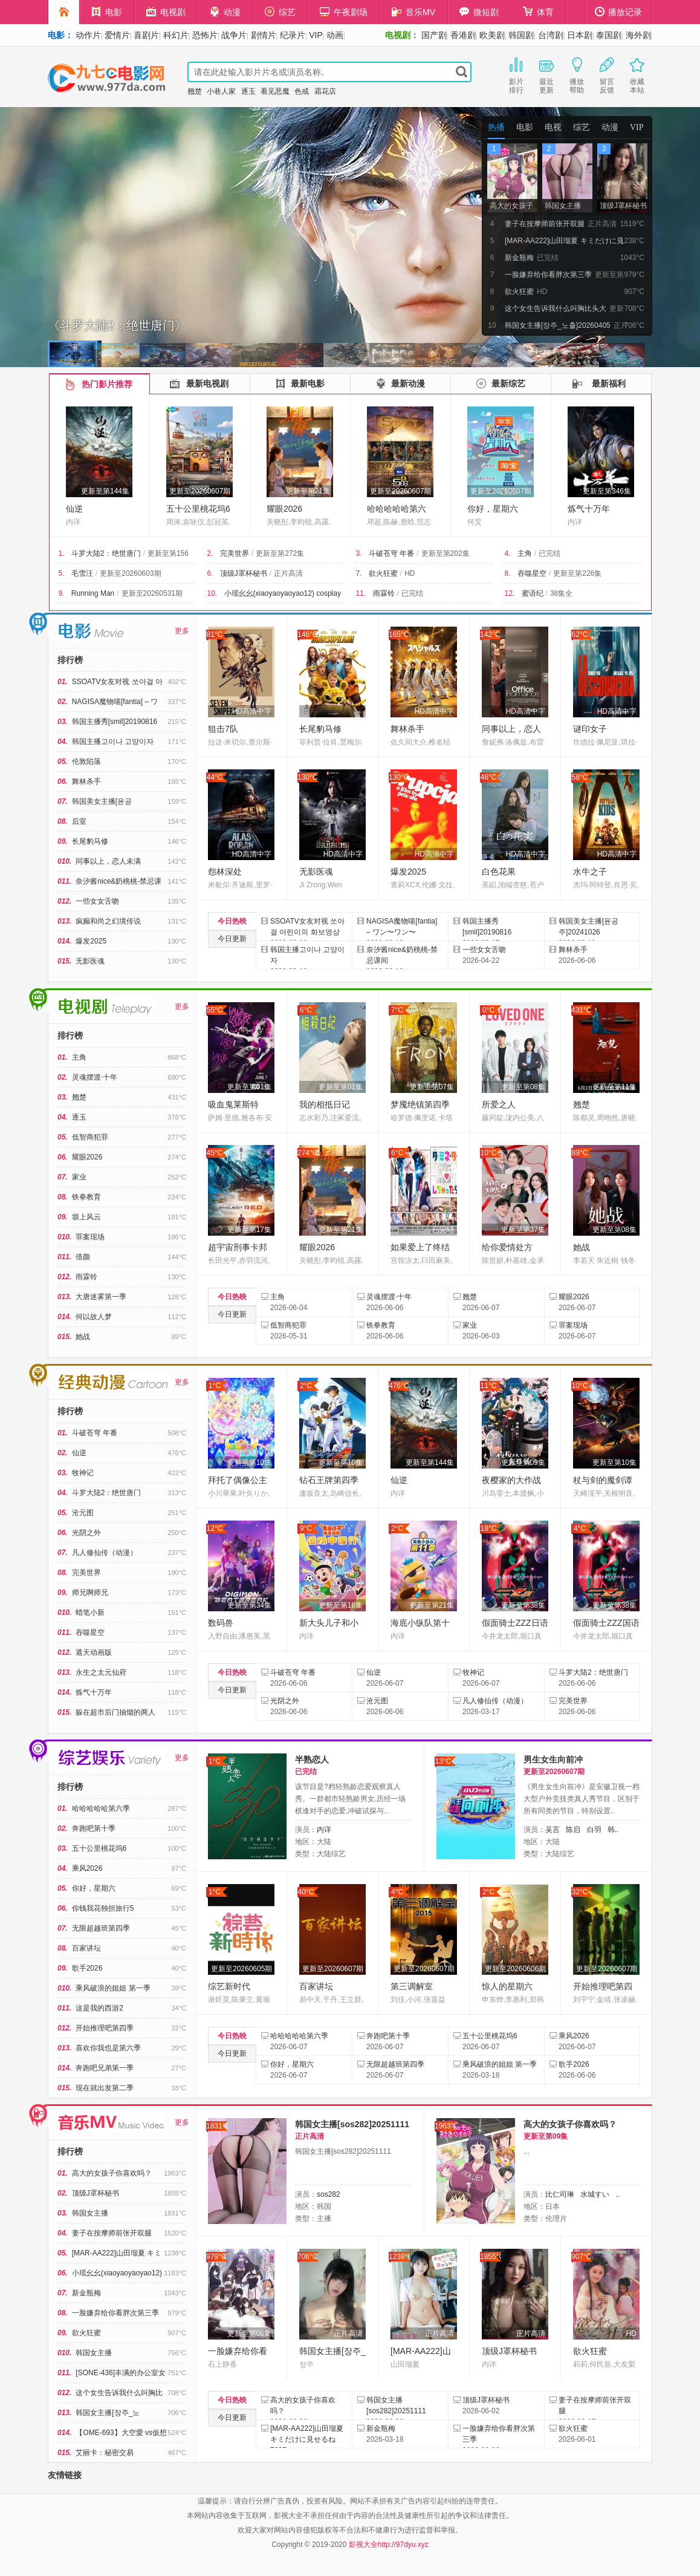 This screenshot has width=700, height=2576. What do you see at coordinates (112, 2233) in the screenshot?
I see `妻子在按摩师前张开双腿` at bounding box center [112, 2233].